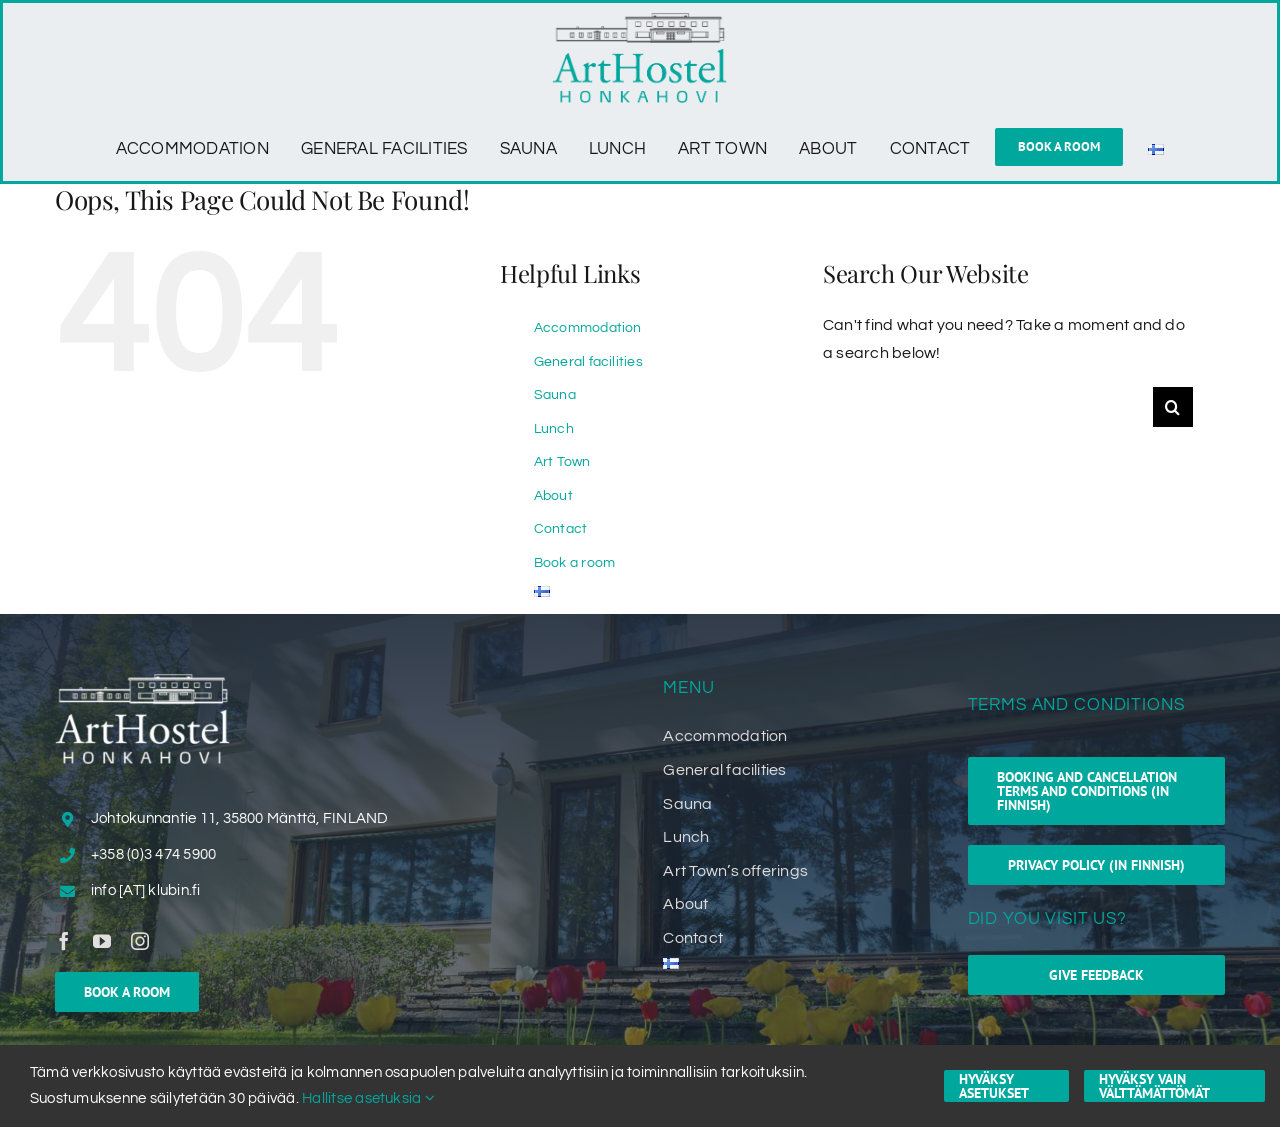 The height and width of the screenshot is (1127, 1280). What do you see at coordinates (140, 941) in the screenshot?
I see `[instagram]` at bounding box center [140, 941].